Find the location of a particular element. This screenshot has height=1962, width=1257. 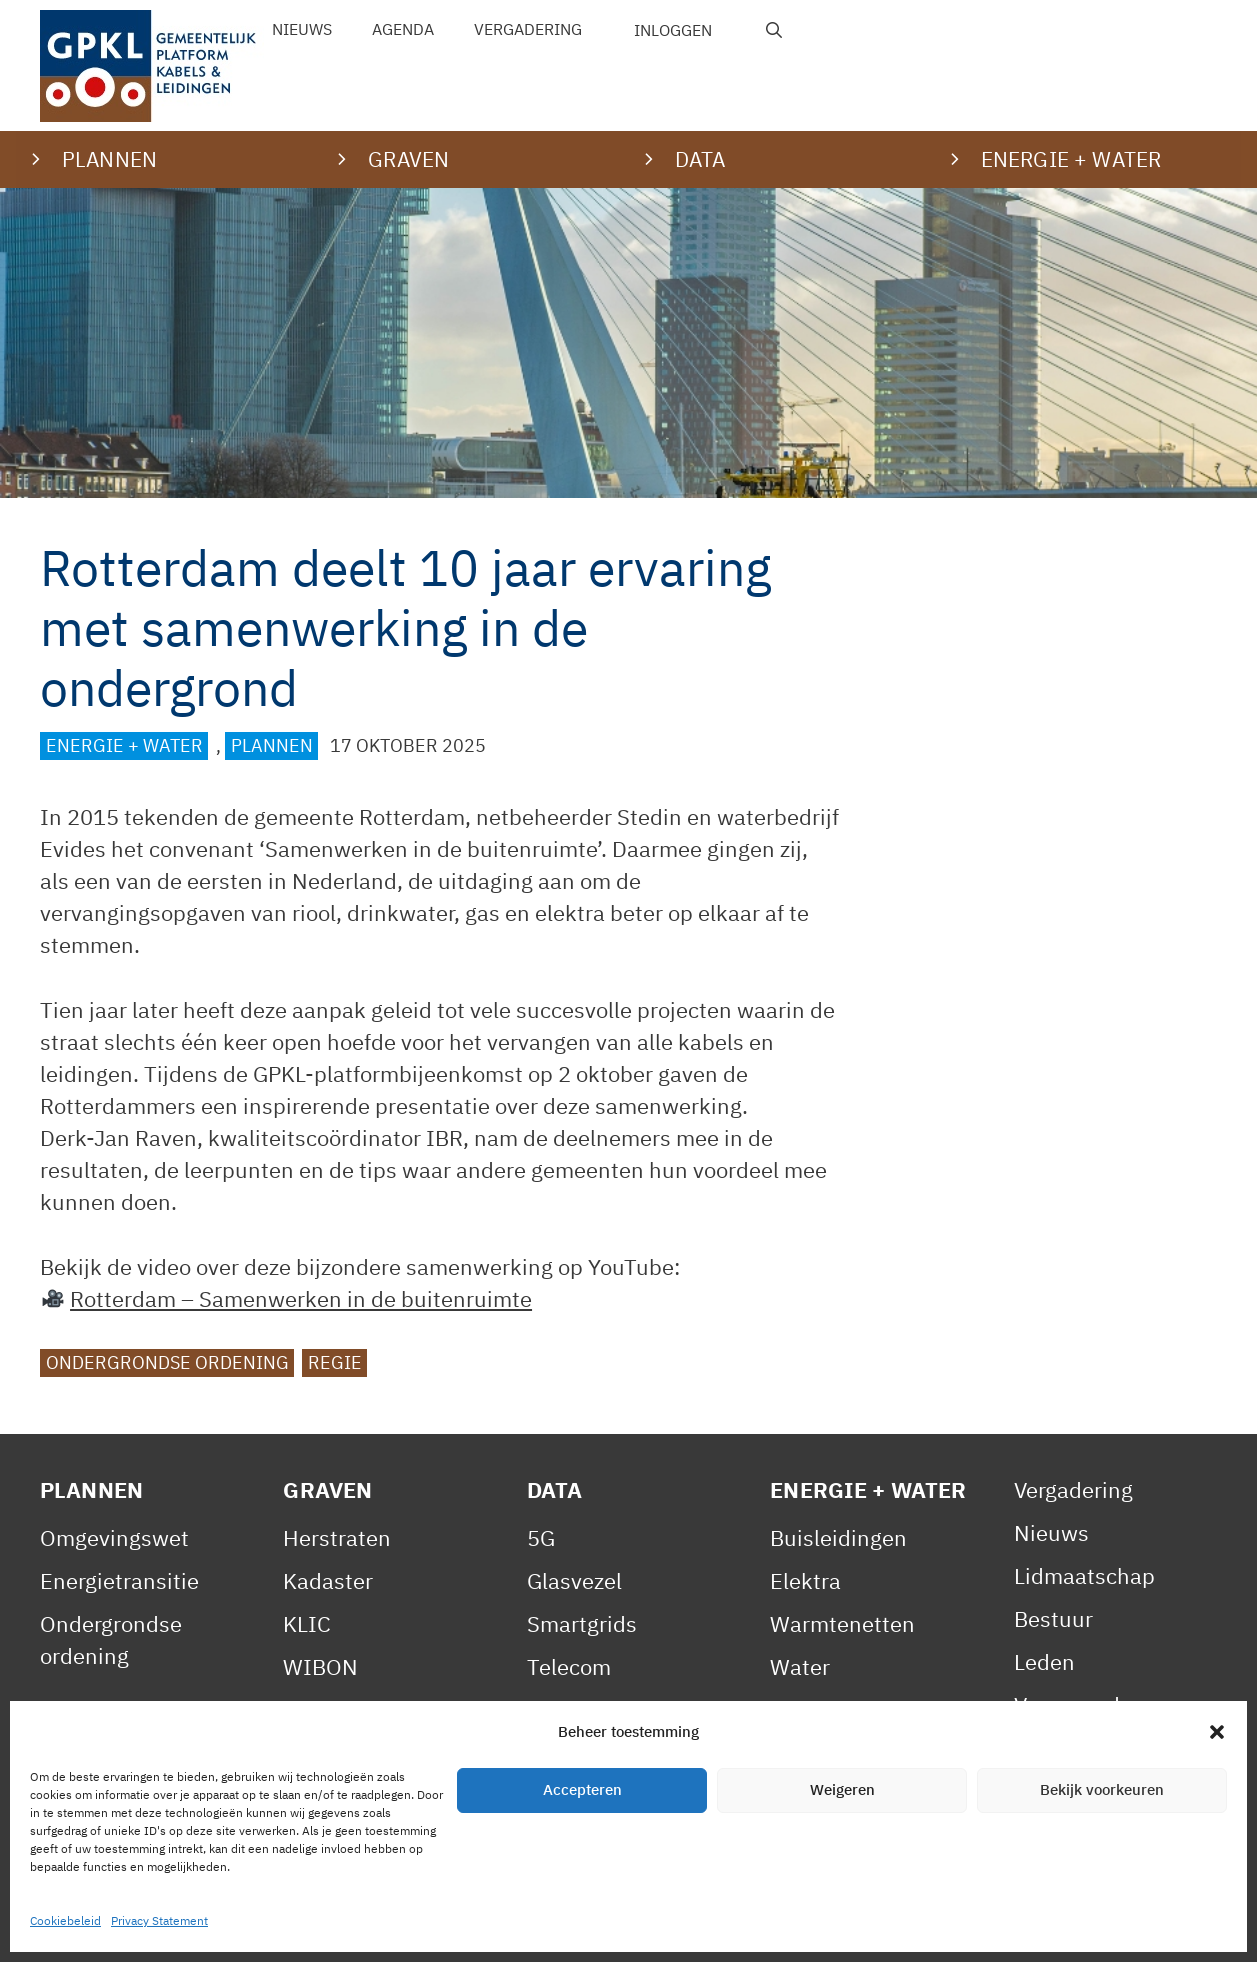

Graven is located at coordinates (327, 1489).